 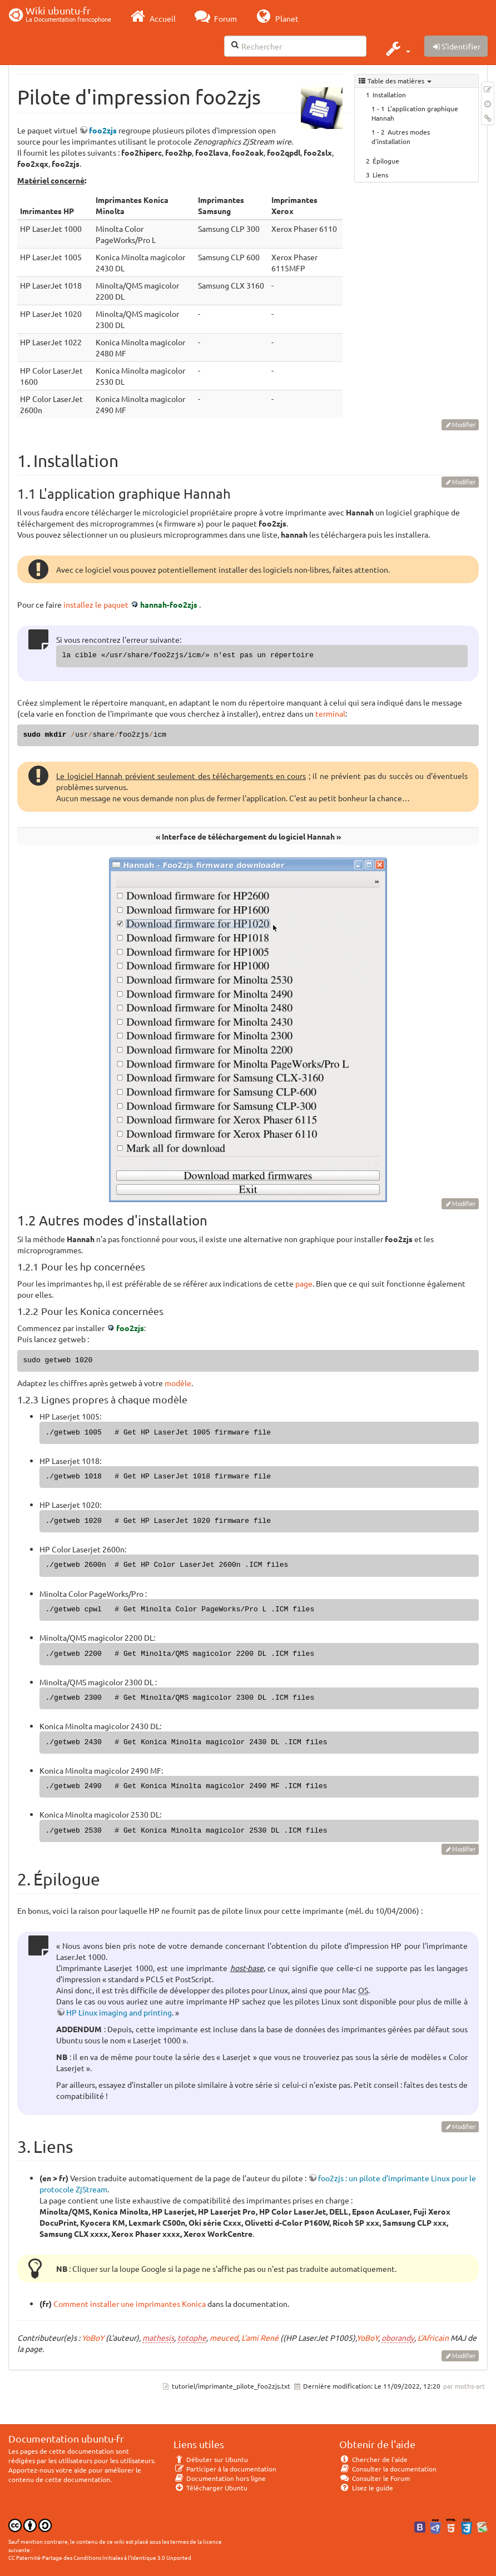 What do you see at coordinates (178, 1383) in the screenshot?
I see `modèle` at bounding box center [178, 1383].